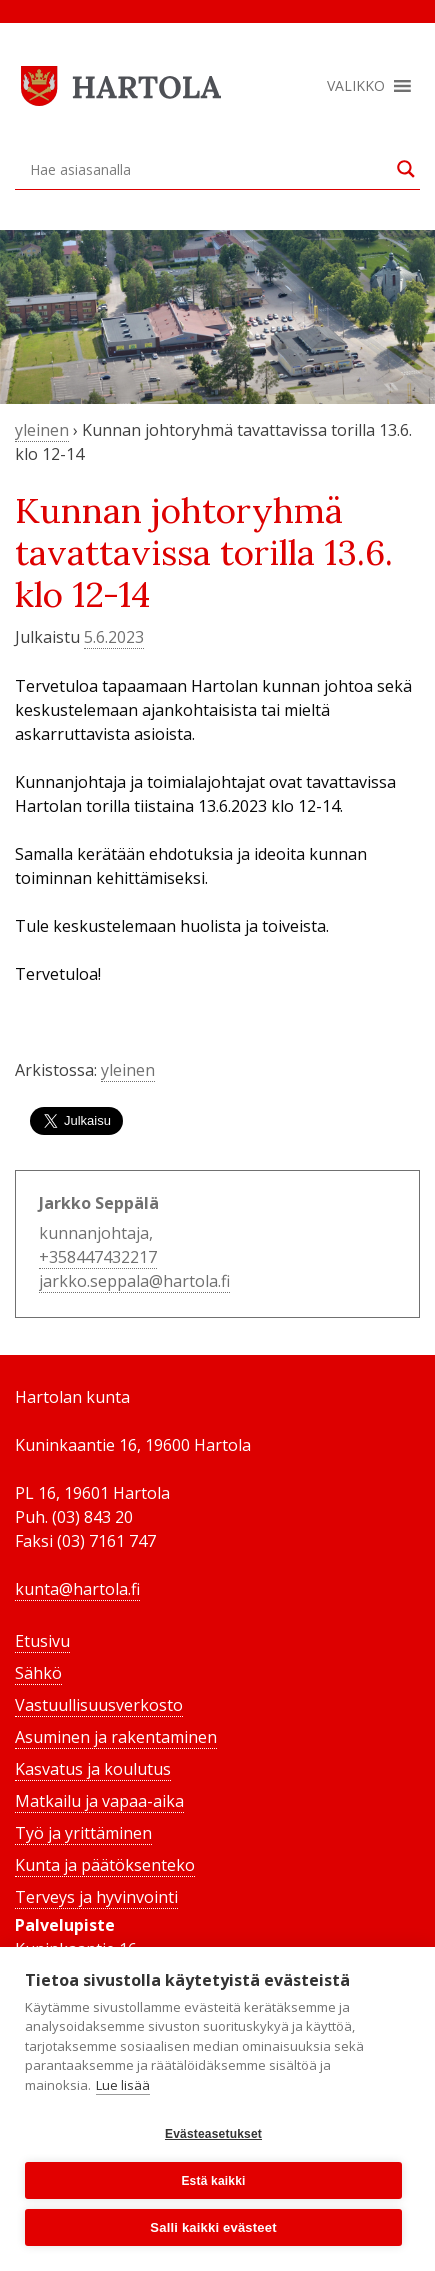 This screenshot has height=2271, width=435. I want to click on [Search magnifier button], so click(406, 169).